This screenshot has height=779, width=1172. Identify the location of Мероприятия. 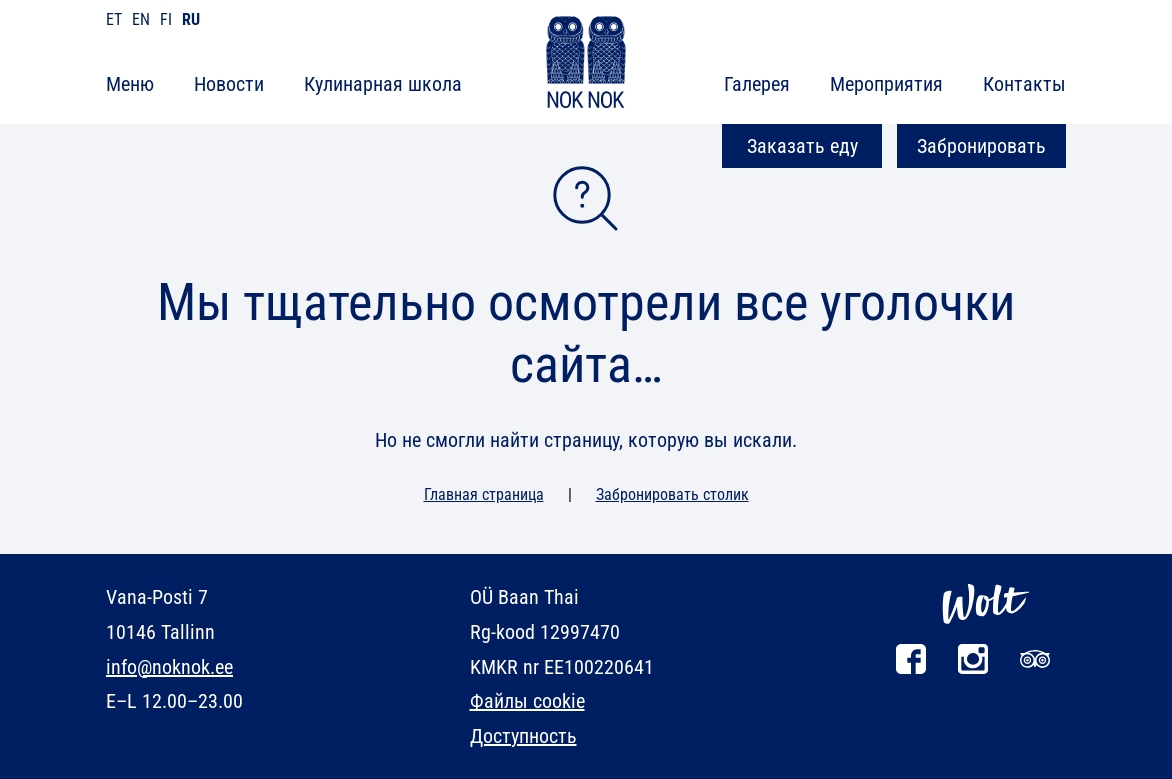
(886, 84).